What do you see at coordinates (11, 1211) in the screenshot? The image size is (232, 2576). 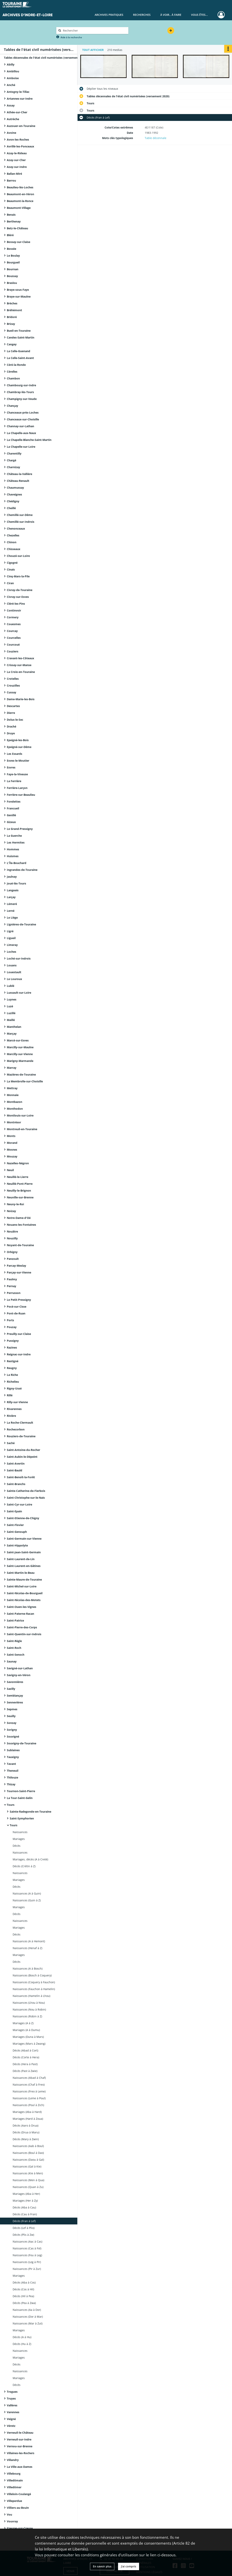 I see `Noizay` at bounding box center [11, 1211].